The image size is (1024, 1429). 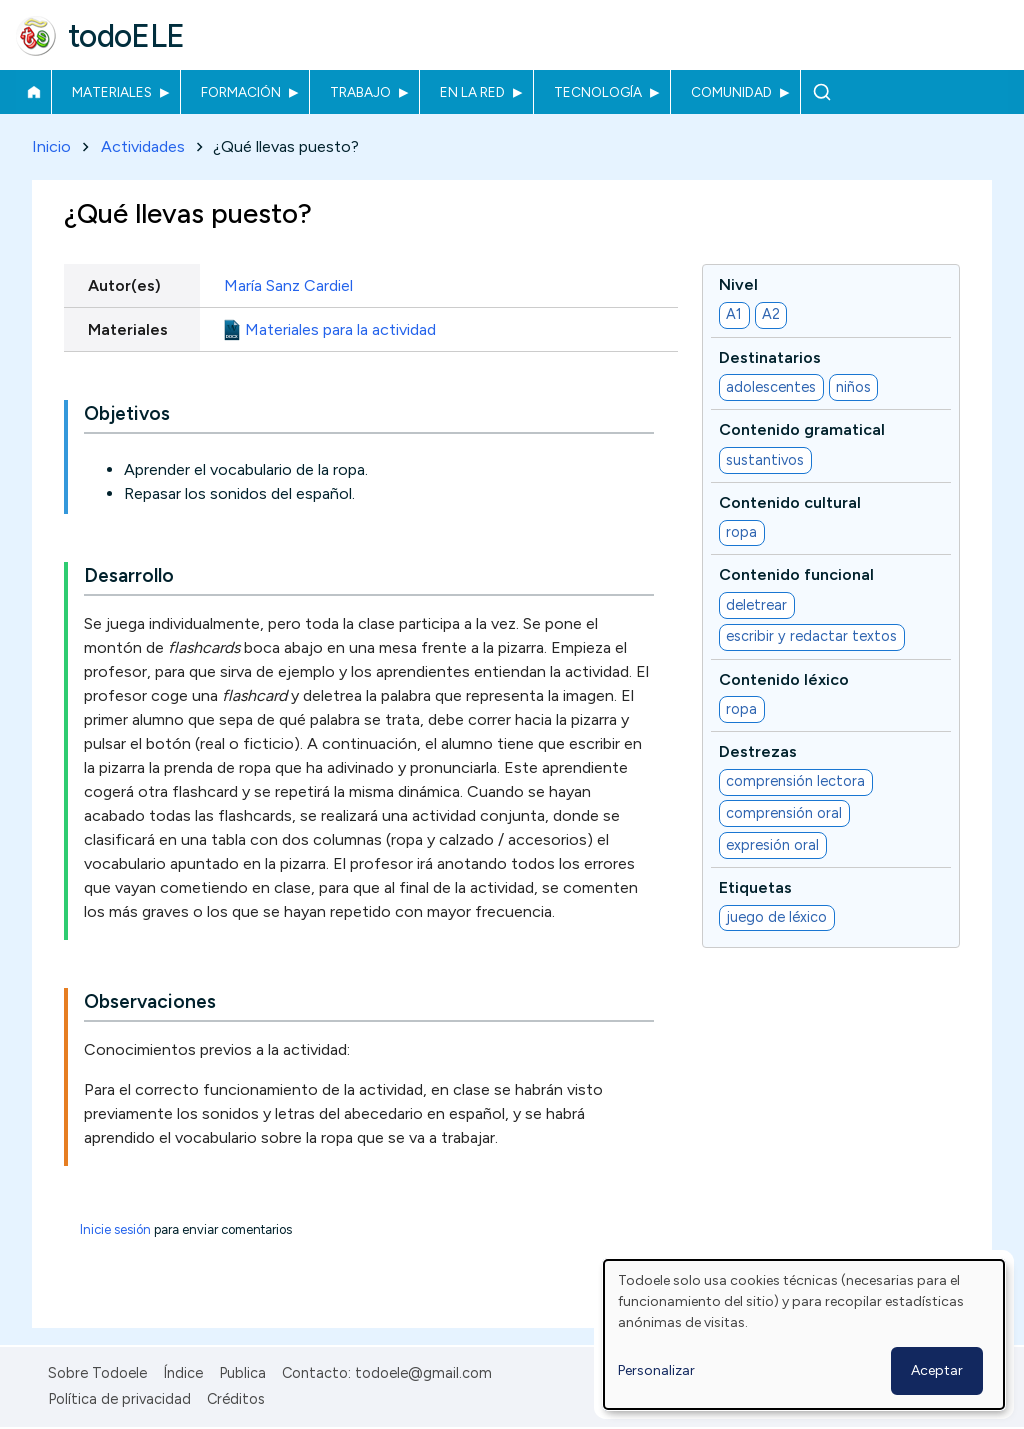 What do you see at coordinates (776, 918) in the screenshot?
I see `juego de léxico` at bounding box center [776, 918].